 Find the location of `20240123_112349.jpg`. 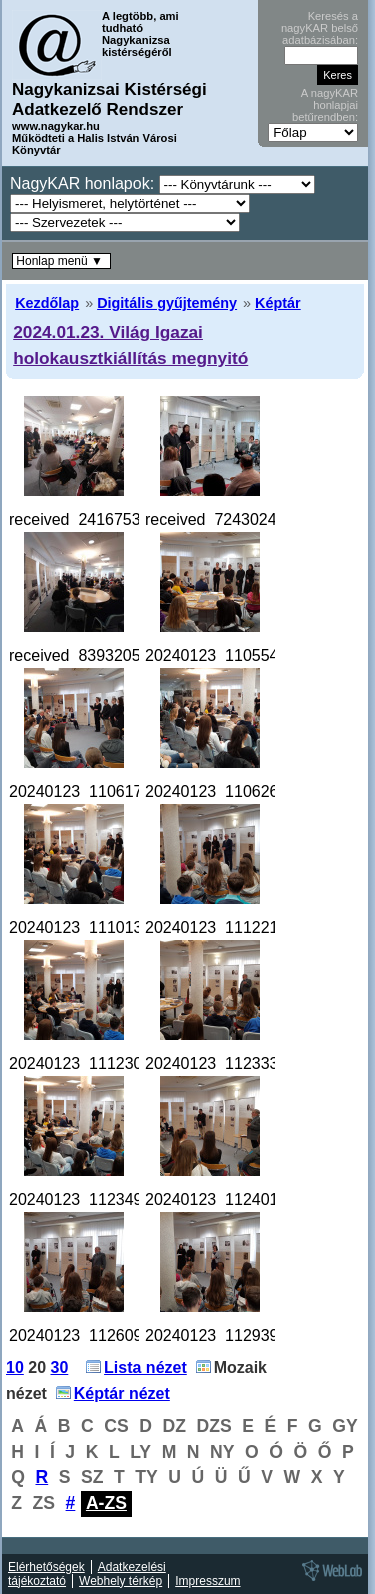

20240123_112349.jpg is located at coordinates (88, 1199).